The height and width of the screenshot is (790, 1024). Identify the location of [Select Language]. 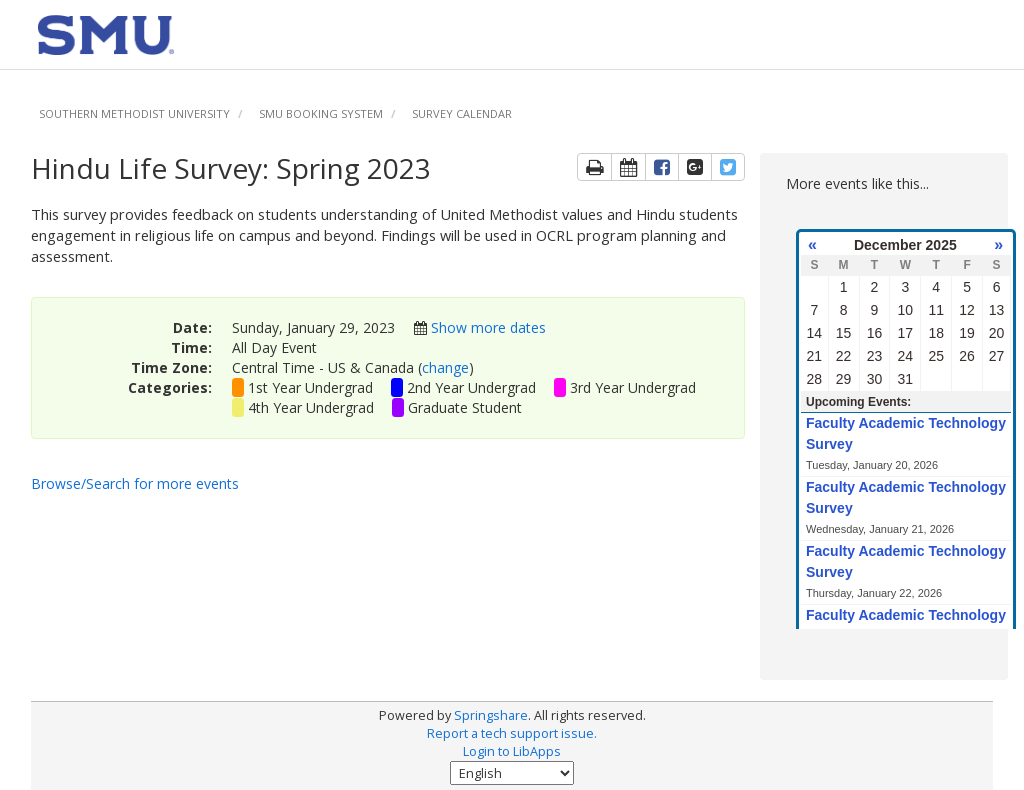
(512, 773).